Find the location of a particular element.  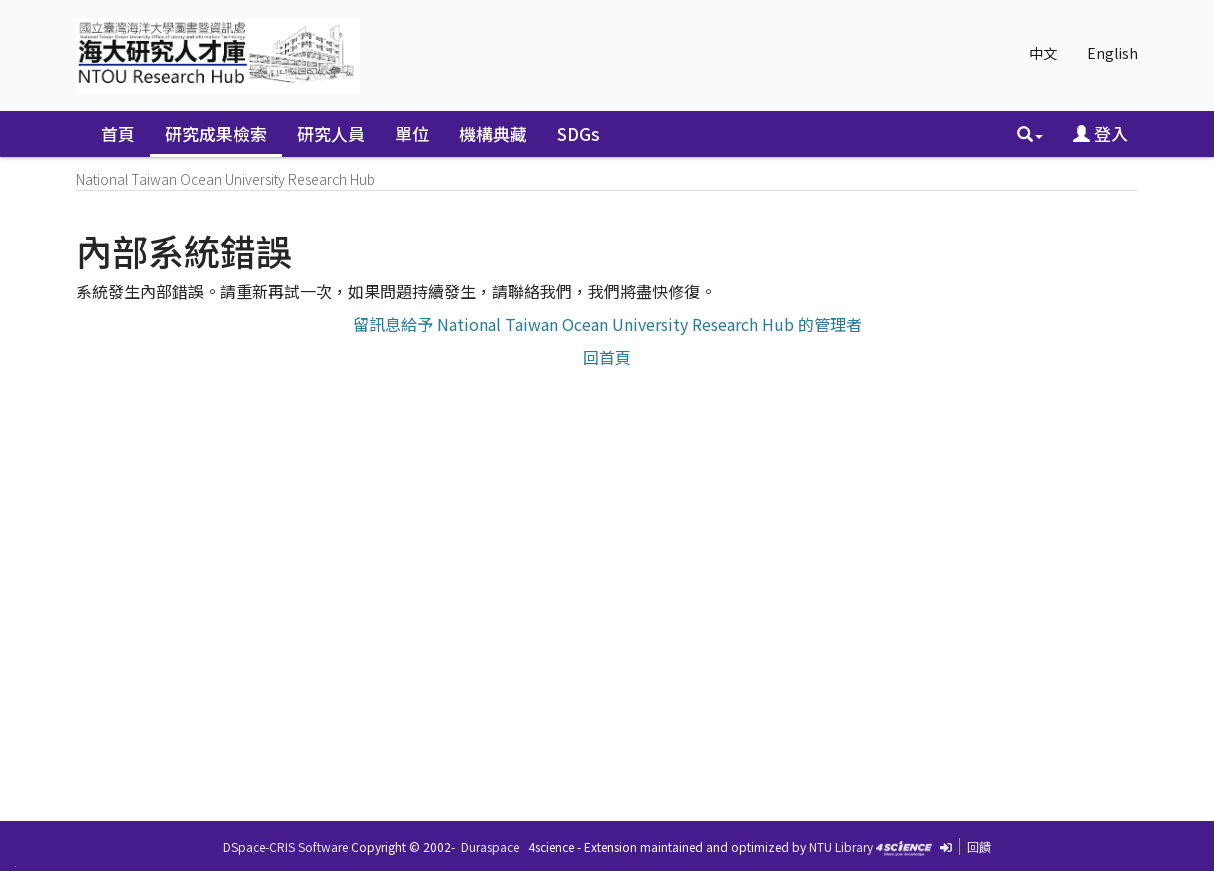

SDGs is located at coordinates (578, 133).